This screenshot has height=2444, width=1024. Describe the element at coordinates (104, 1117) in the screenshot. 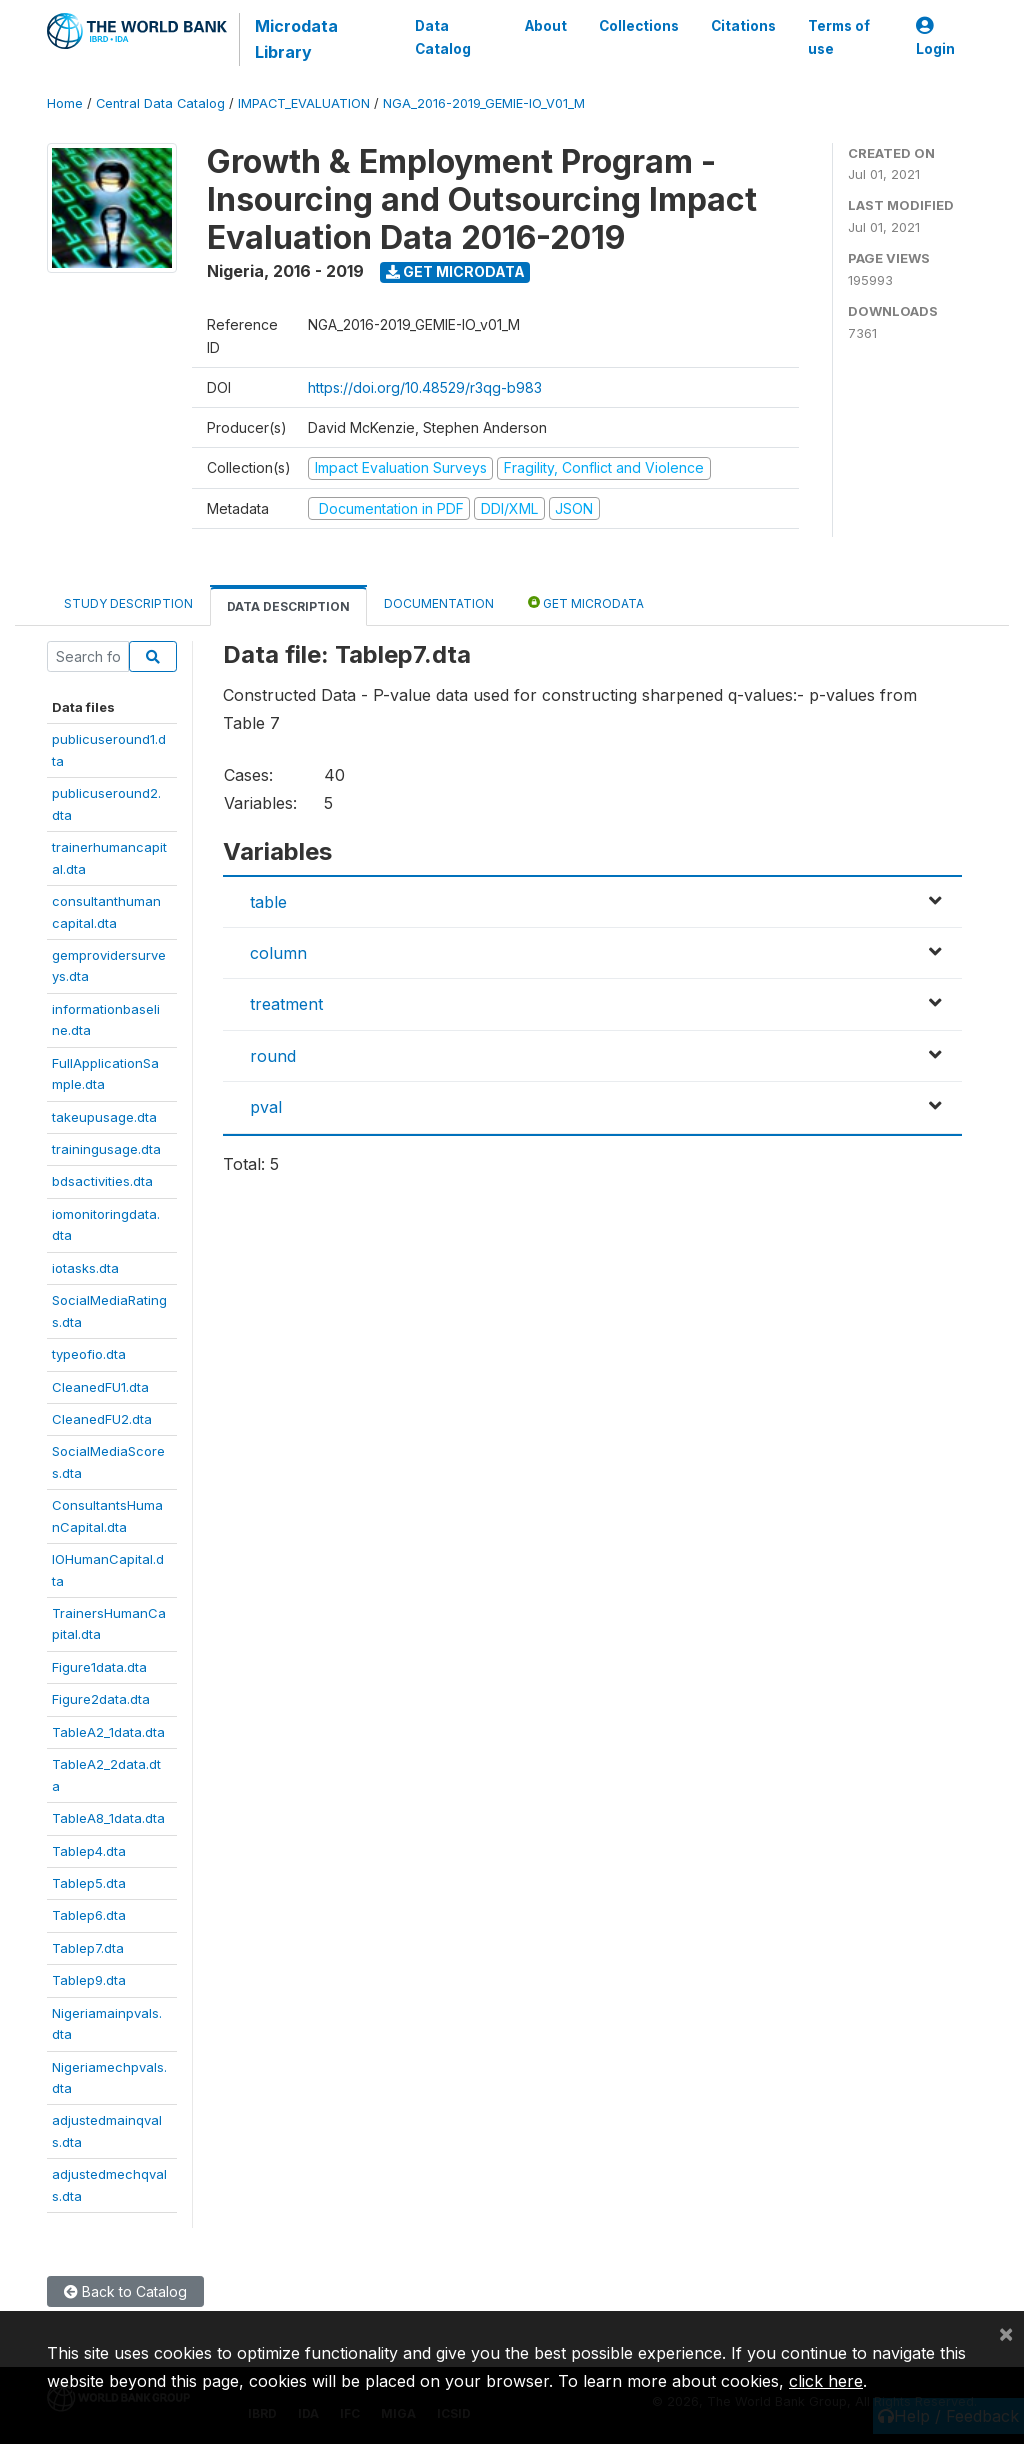

I see `takeupusage.dta` at that location.